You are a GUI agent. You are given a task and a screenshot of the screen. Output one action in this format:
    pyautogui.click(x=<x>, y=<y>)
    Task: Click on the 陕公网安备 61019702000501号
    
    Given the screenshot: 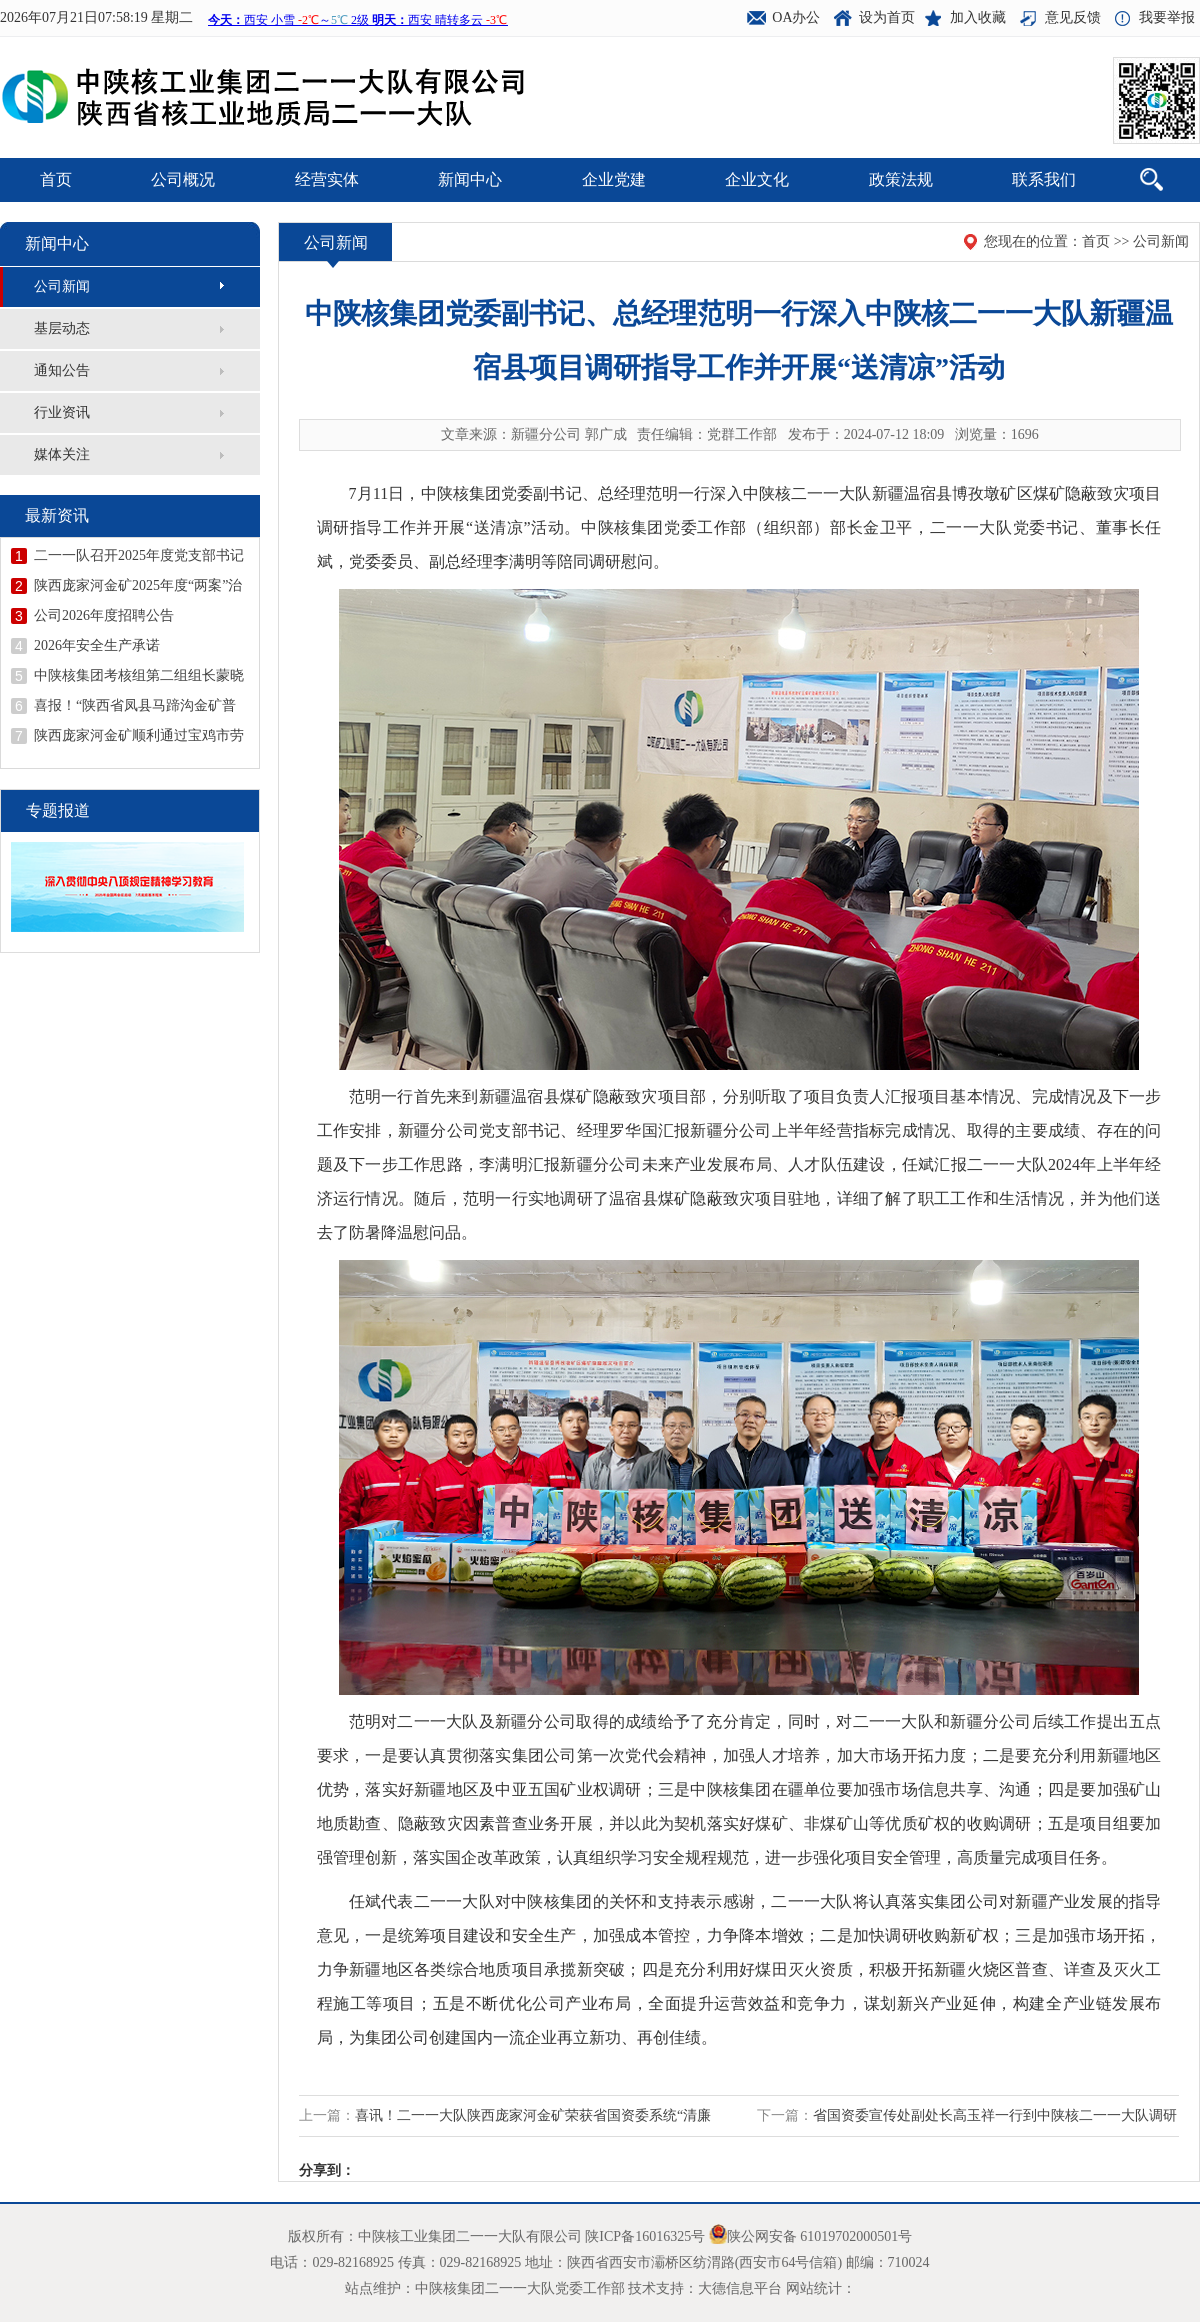 What is the action you would take?
    pyautogui.click(x=820, y=2236)
    